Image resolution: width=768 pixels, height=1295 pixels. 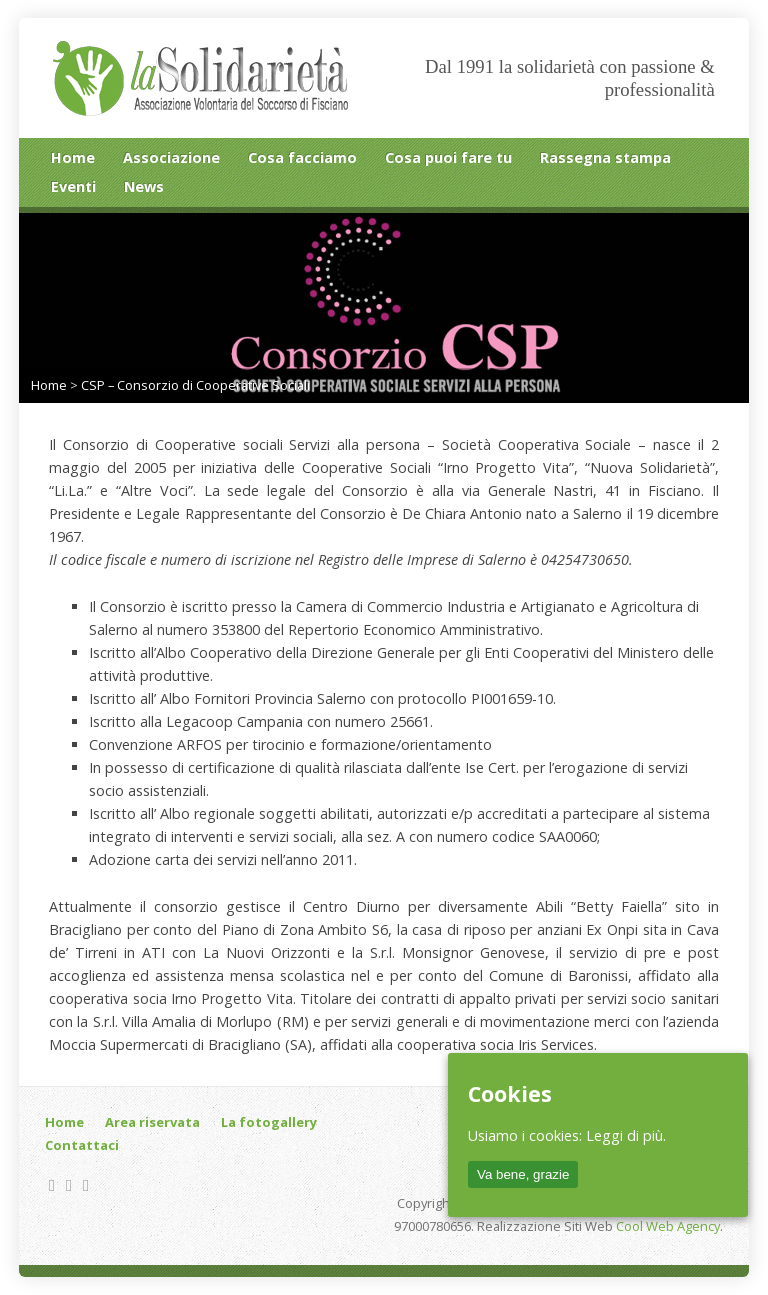 I want to click on Leggi di più., so click(x=626, y=1135).